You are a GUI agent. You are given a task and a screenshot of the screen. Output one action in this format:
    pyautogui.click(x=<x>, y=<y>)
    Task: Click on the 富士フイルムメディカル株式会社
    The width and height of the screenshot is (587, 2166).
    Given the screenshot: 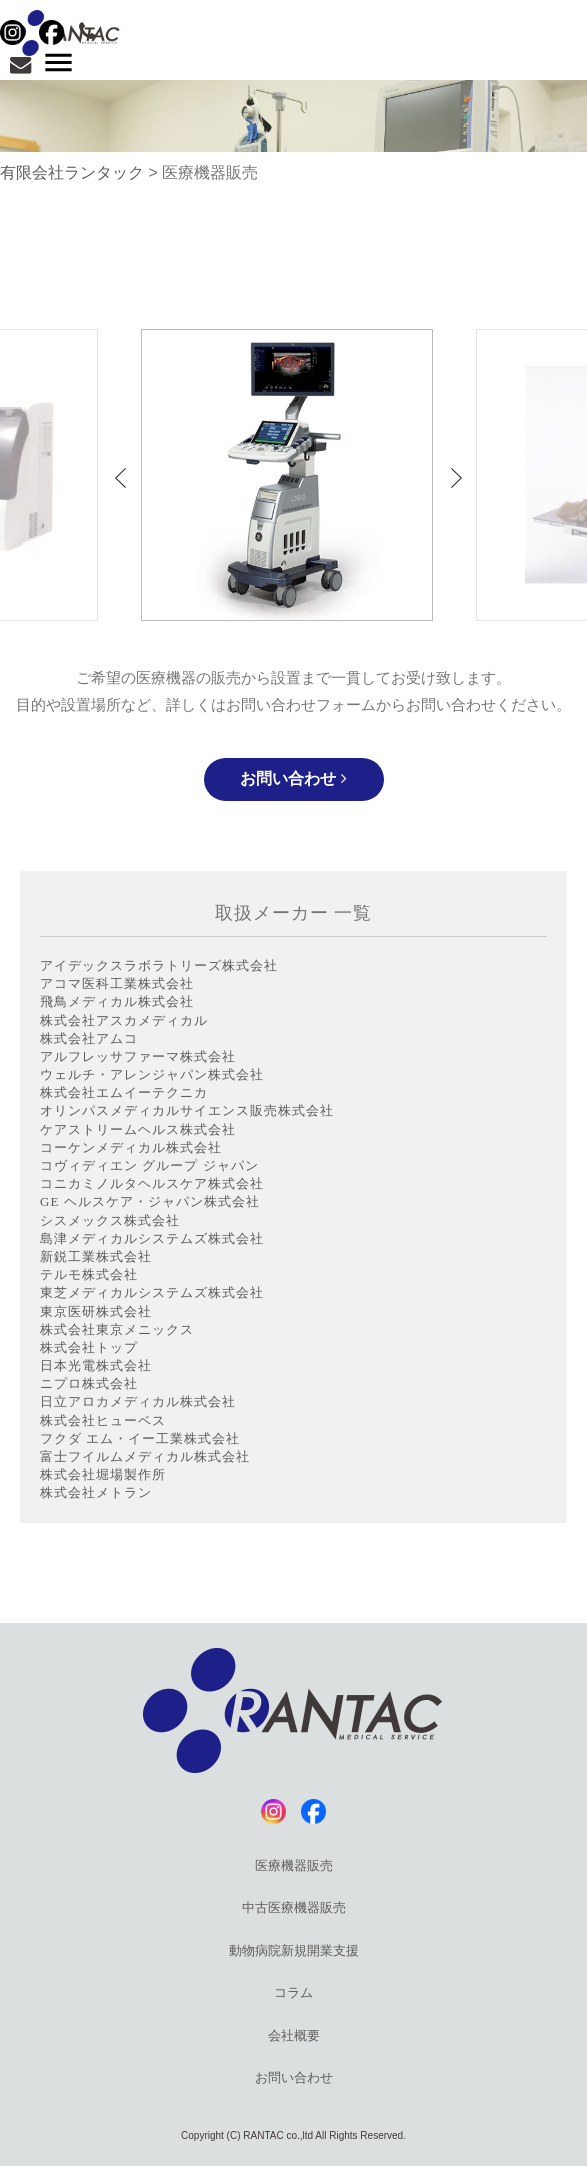 What is the action you would take?
    pyautogui.click(x=145, y=1456)
    